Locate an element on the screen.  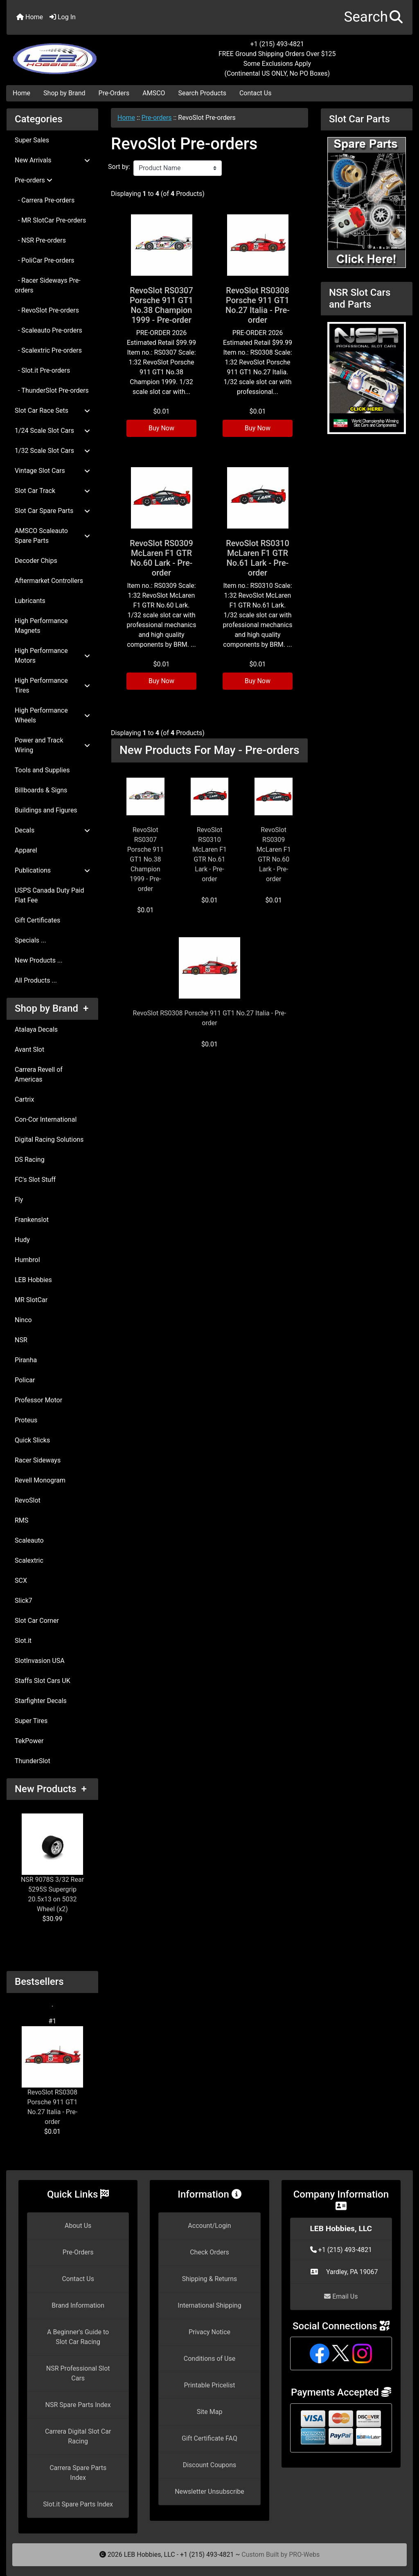
Contact Us is located at coordinates (255, 93).